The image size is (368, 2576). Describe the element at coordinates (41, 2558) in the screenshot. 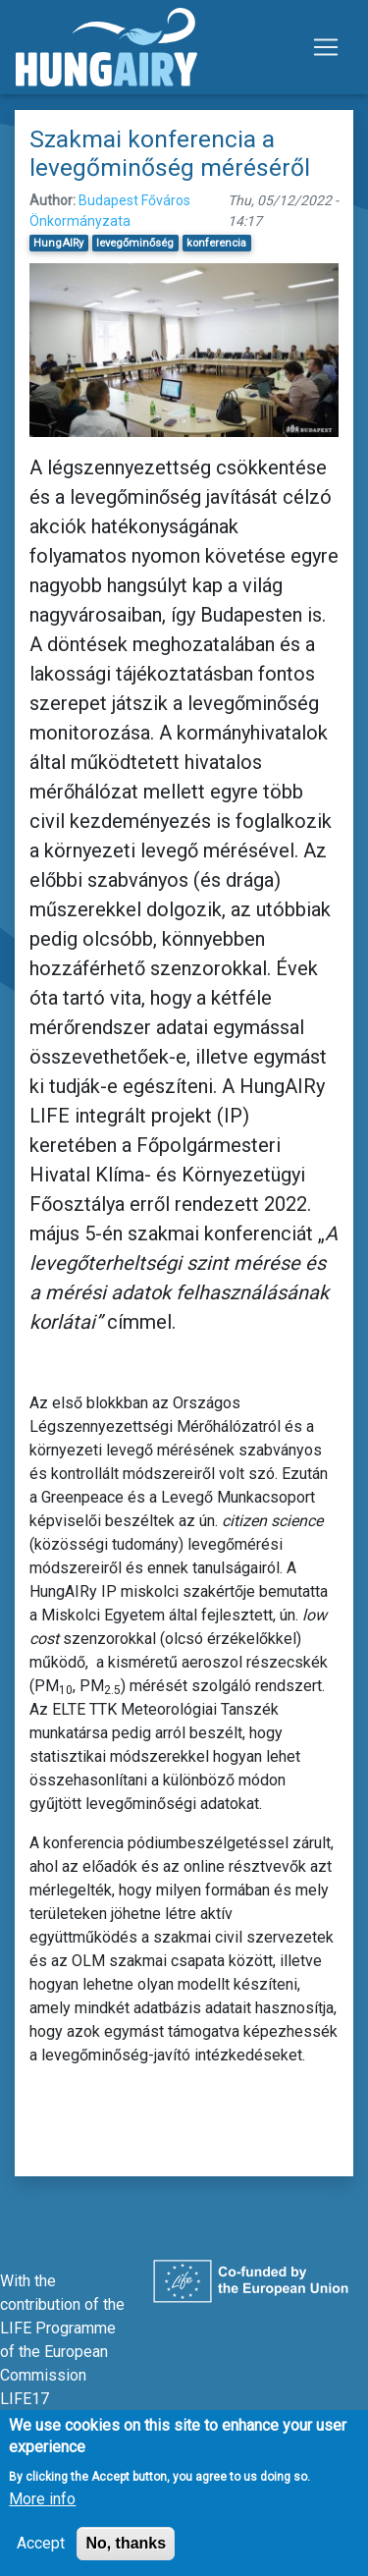

I see `Accept` at that location.